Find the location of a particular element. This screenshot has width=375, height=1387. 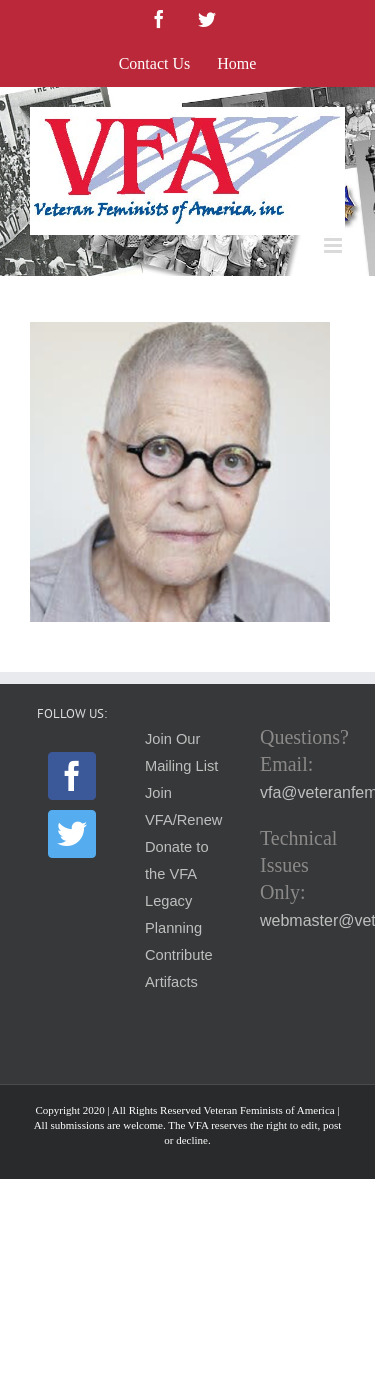

[Toggle mobile menu] is located at coordinates (334, 245).